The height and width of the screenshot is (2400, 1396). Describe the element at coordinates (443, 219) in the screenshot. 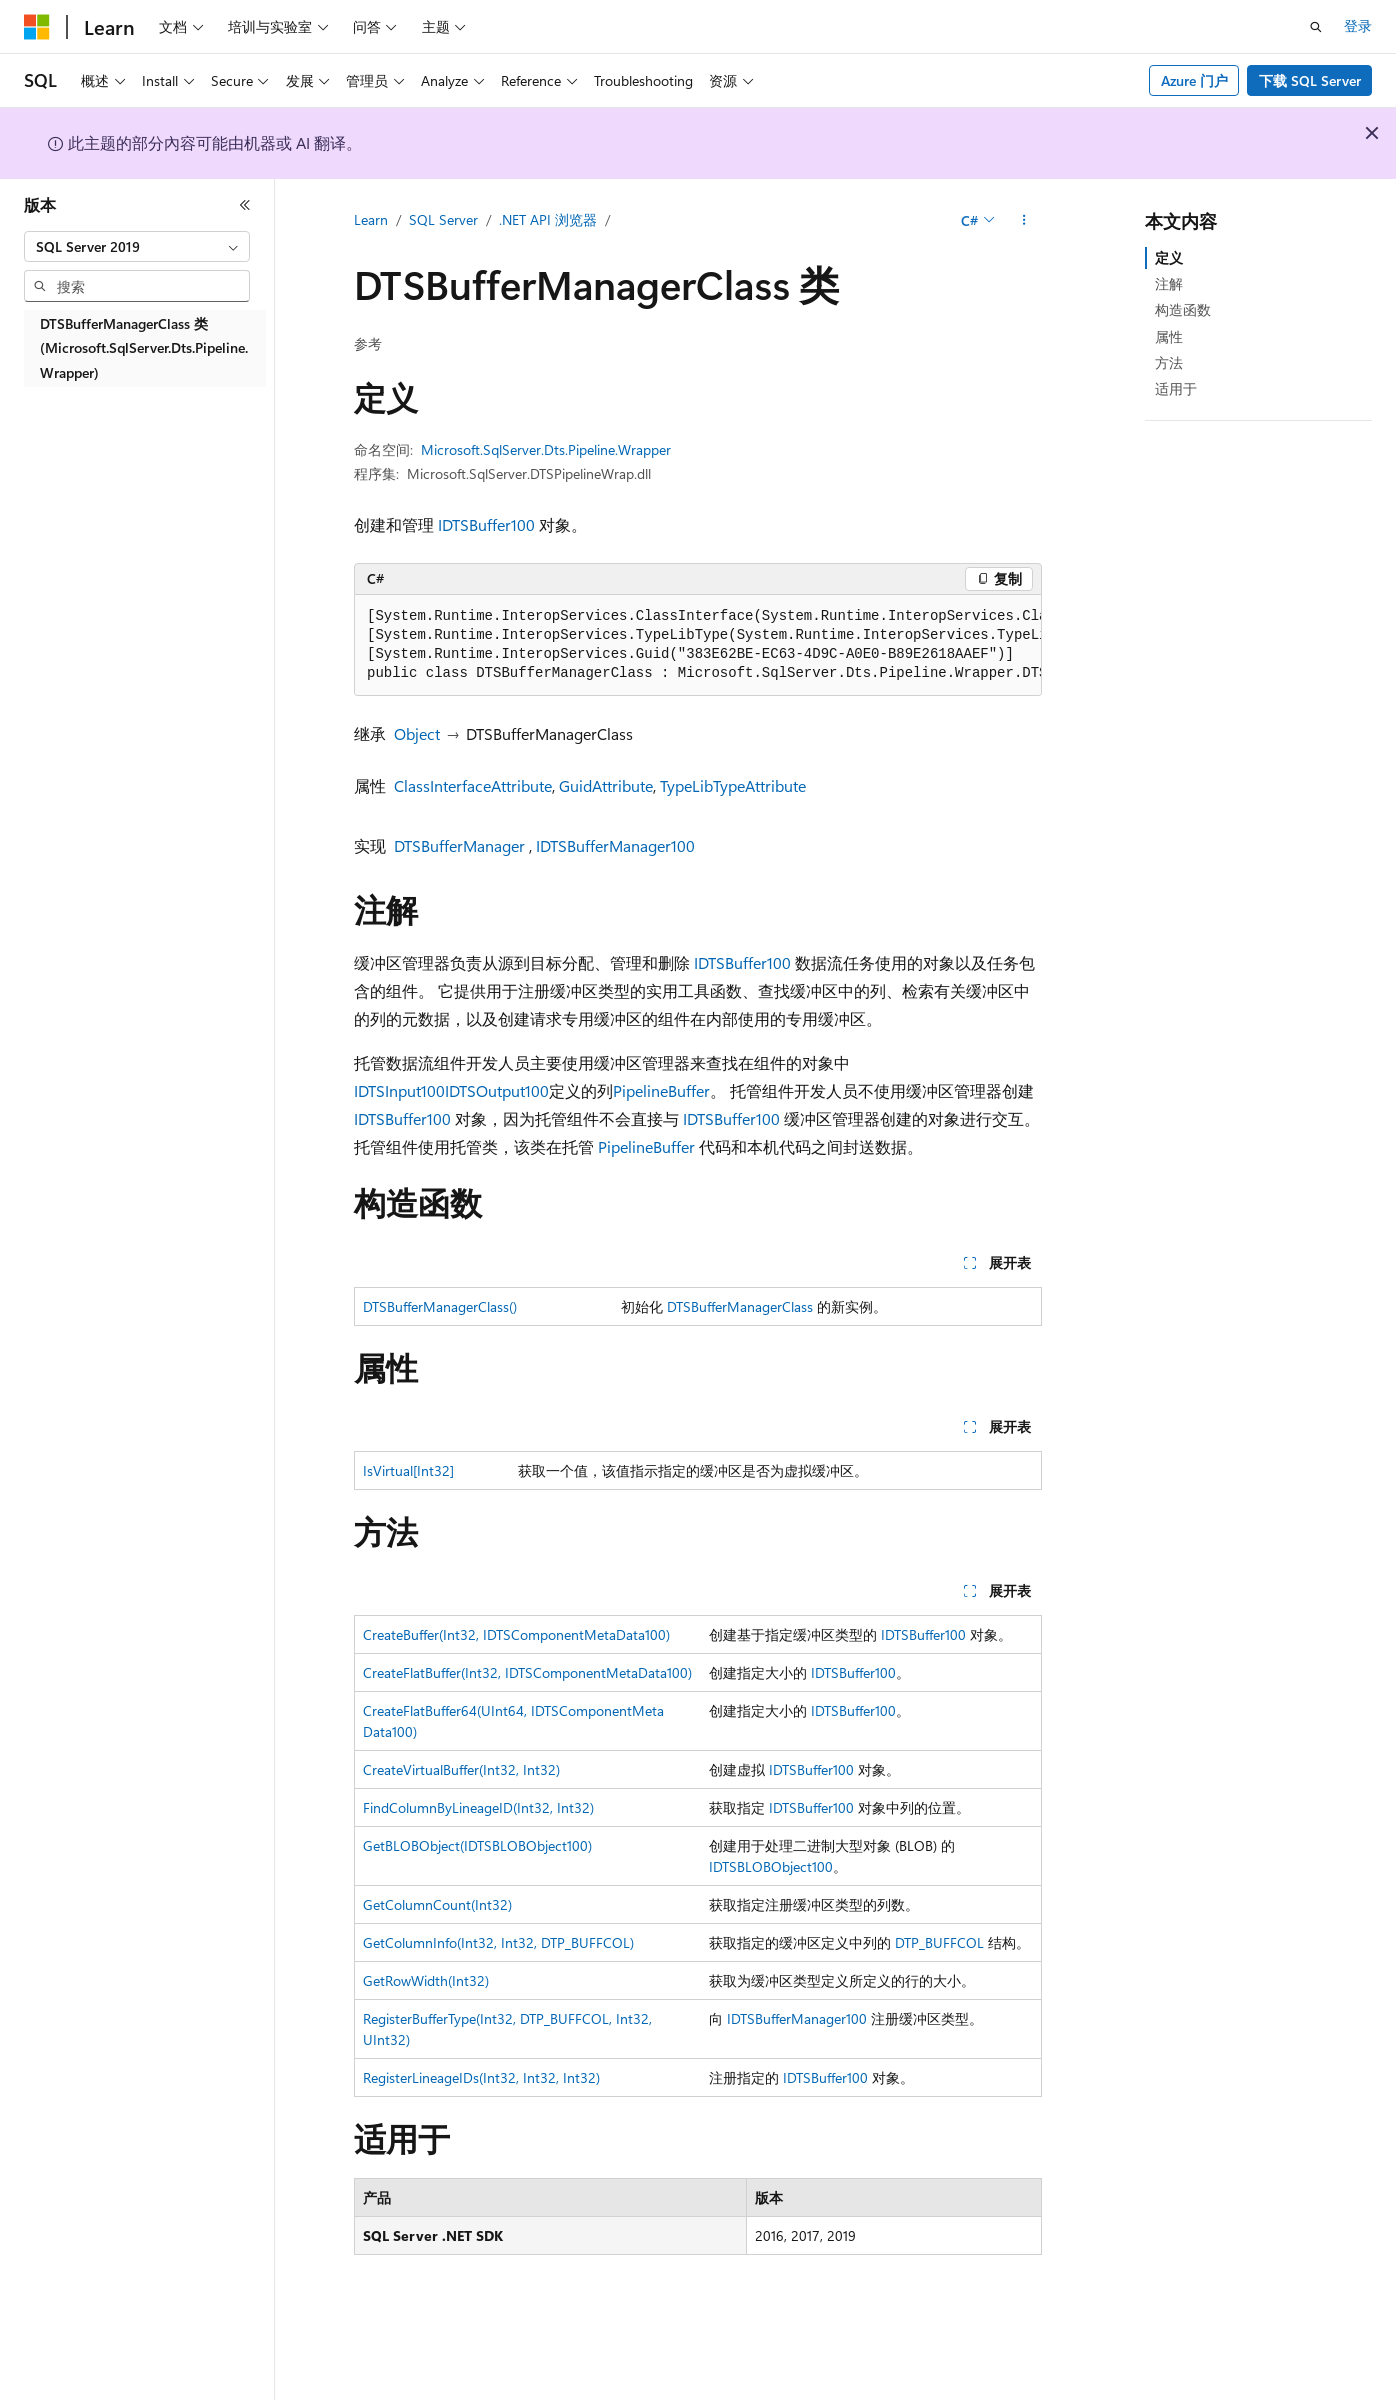

I see `SQL Server` at that location.